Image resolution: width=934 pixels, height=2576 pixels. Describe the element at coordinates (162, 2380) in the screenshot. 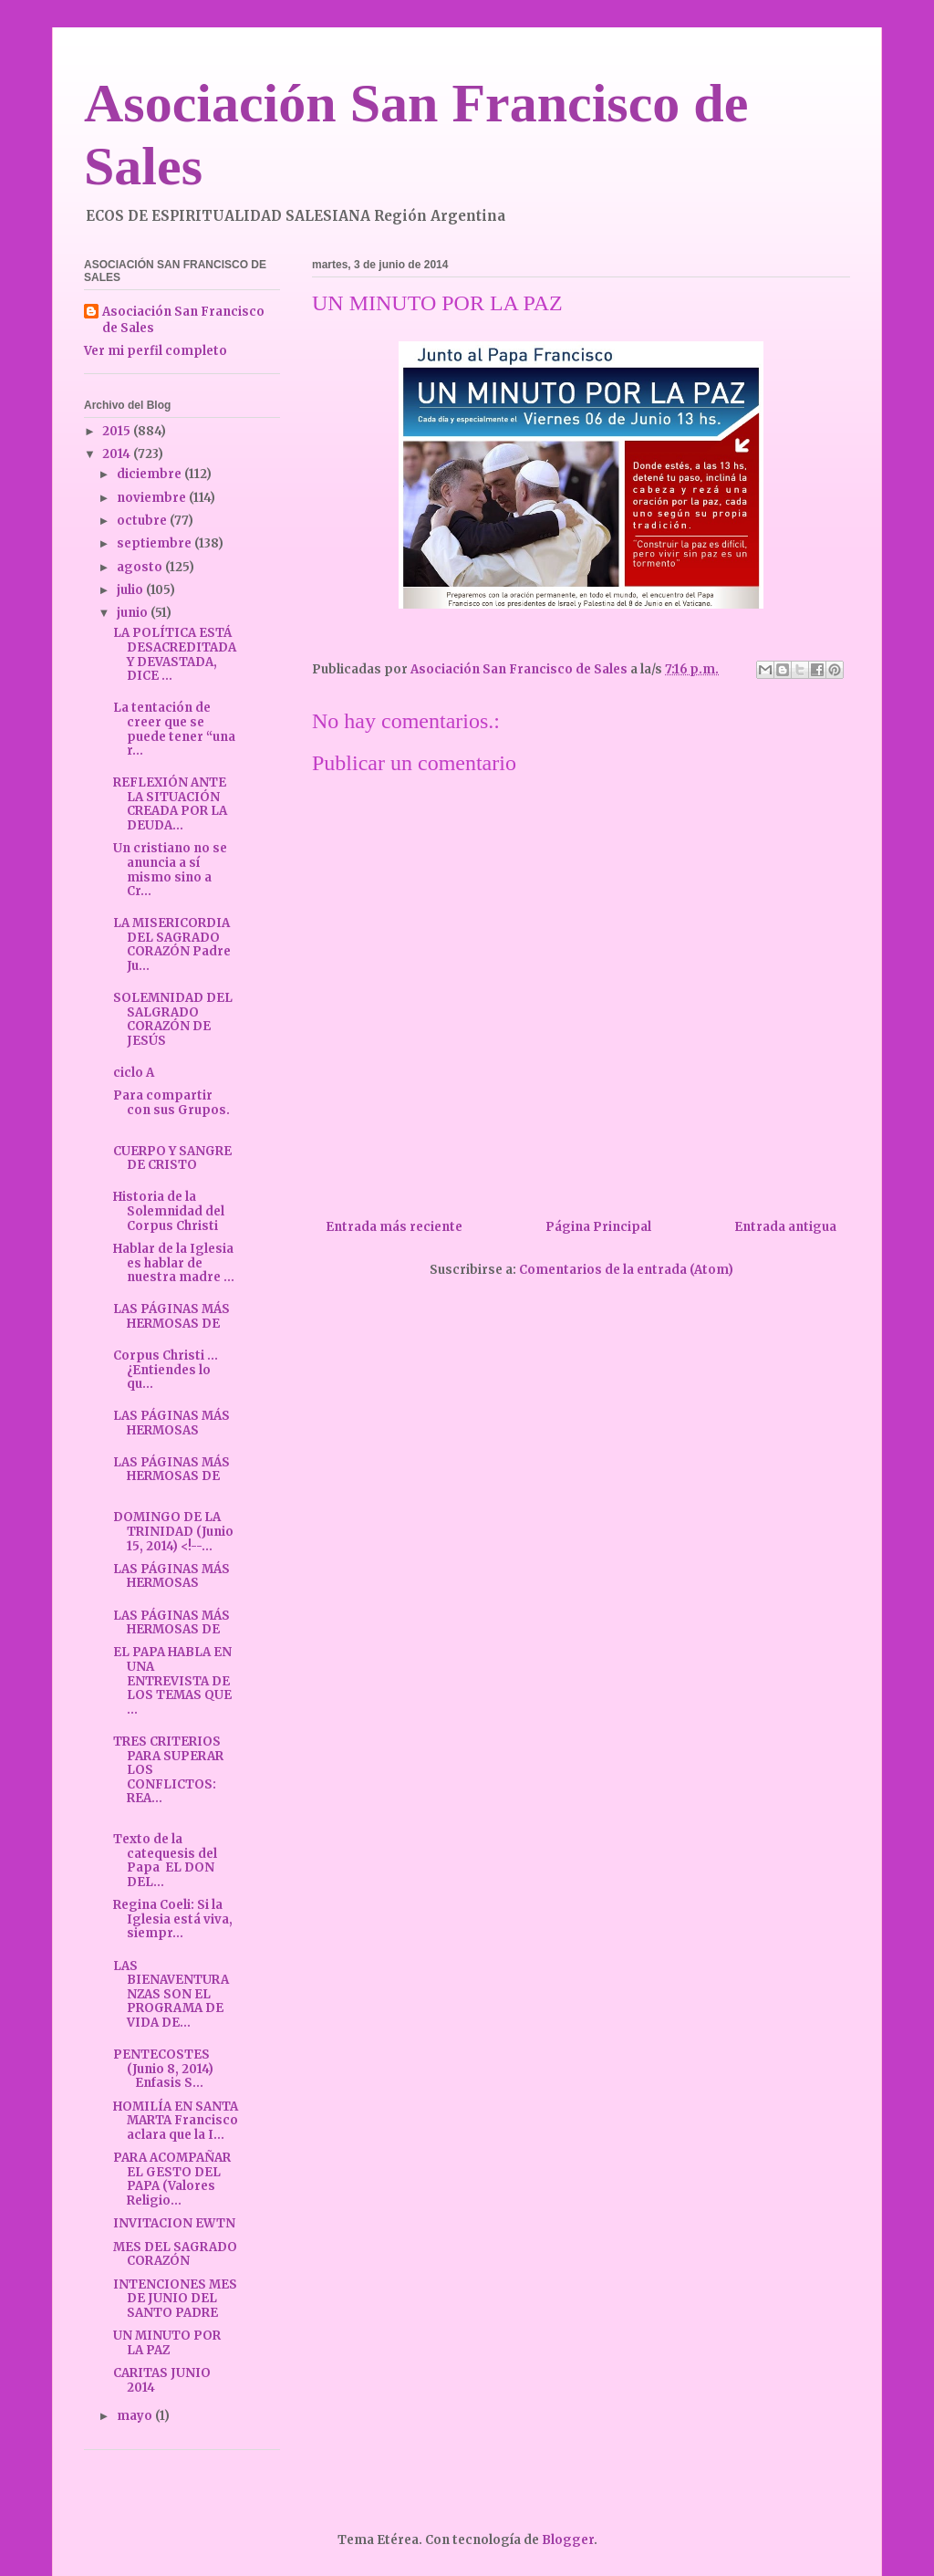

I see `CARITAS JUNIO 2014` at that location.